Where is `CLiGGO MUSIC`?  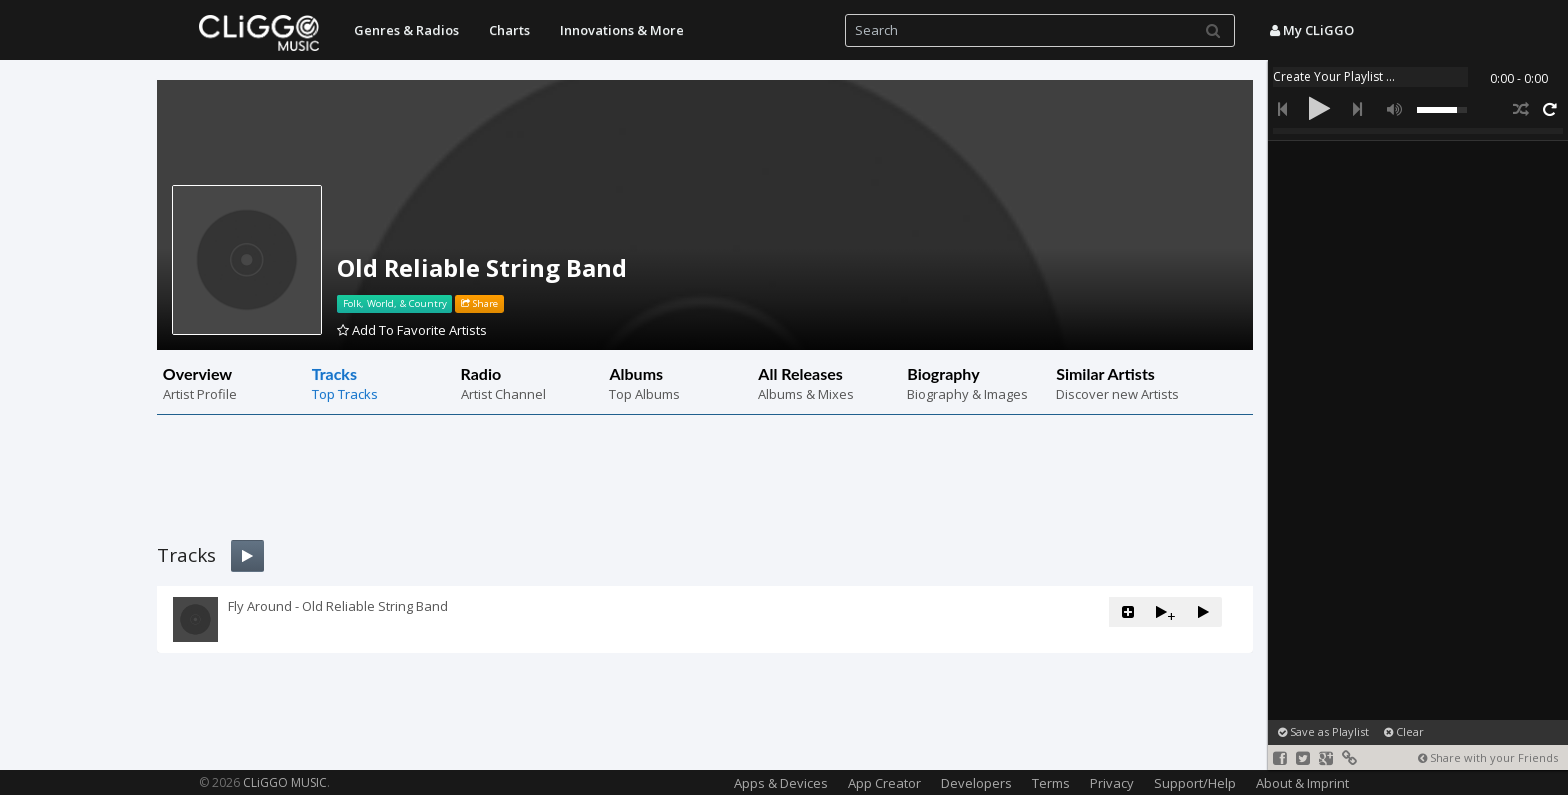 CLiGGO MUSIC is located at coordinates (285, 782).